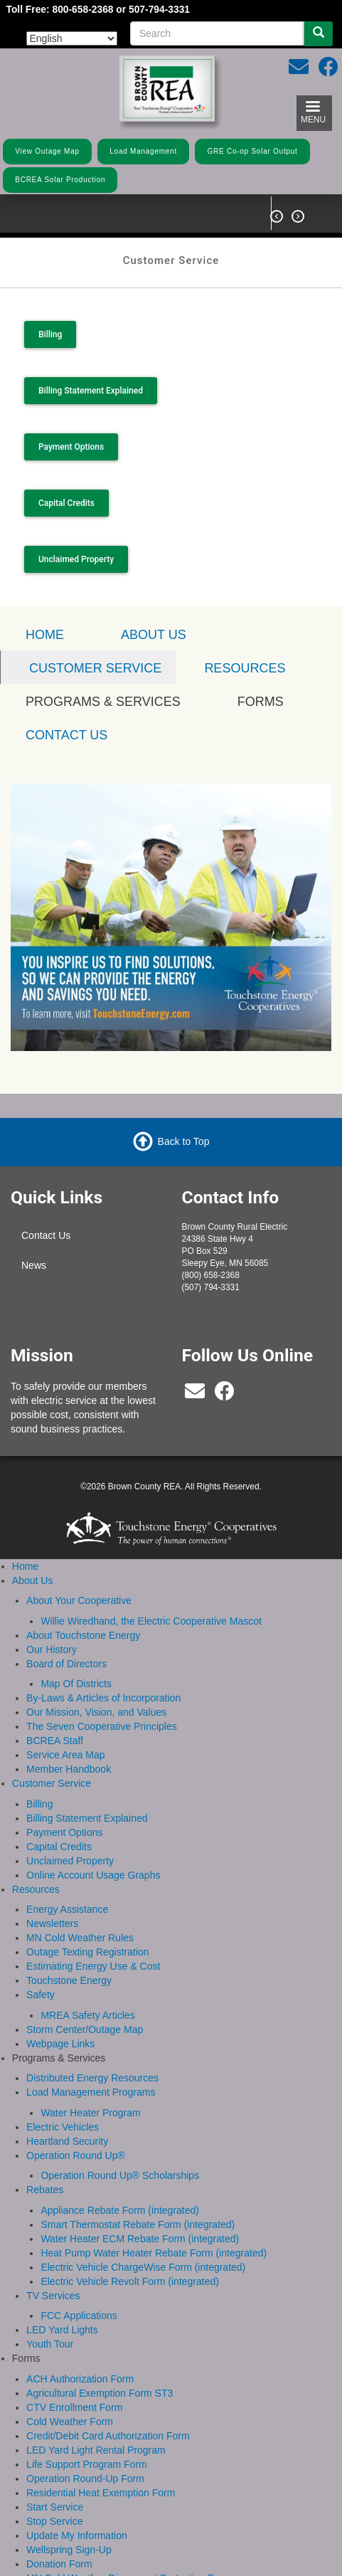 The image size is (342, 2576). Describe the element at coordinates (65, 1752) in the screenshot. I see `Service Area Map` at that location.